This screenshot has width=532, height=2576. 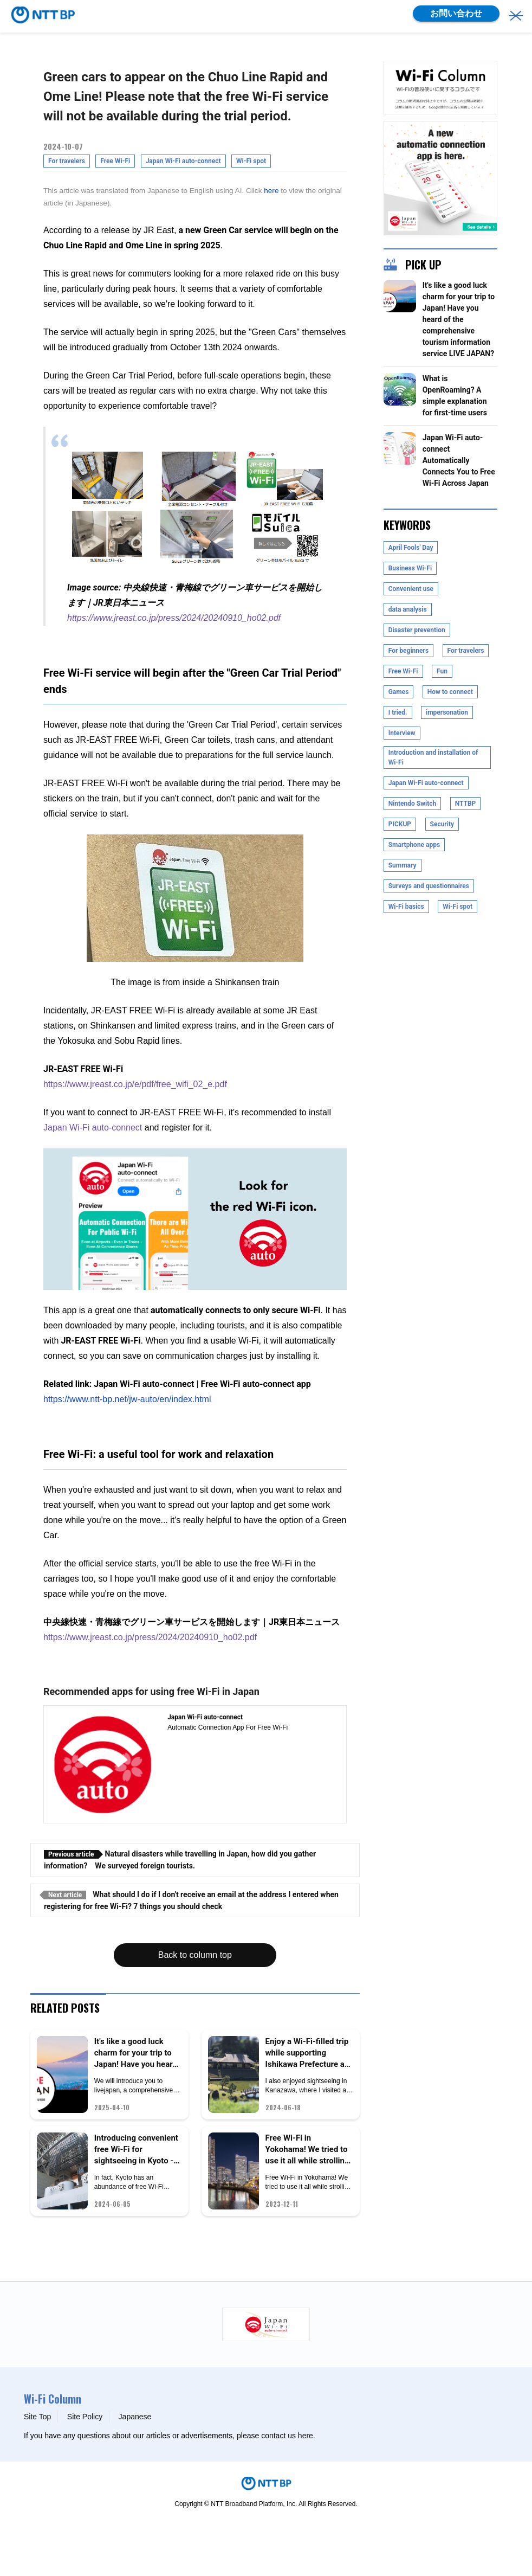 I want to click on April Fools' Day, so click(x=410, y=547).